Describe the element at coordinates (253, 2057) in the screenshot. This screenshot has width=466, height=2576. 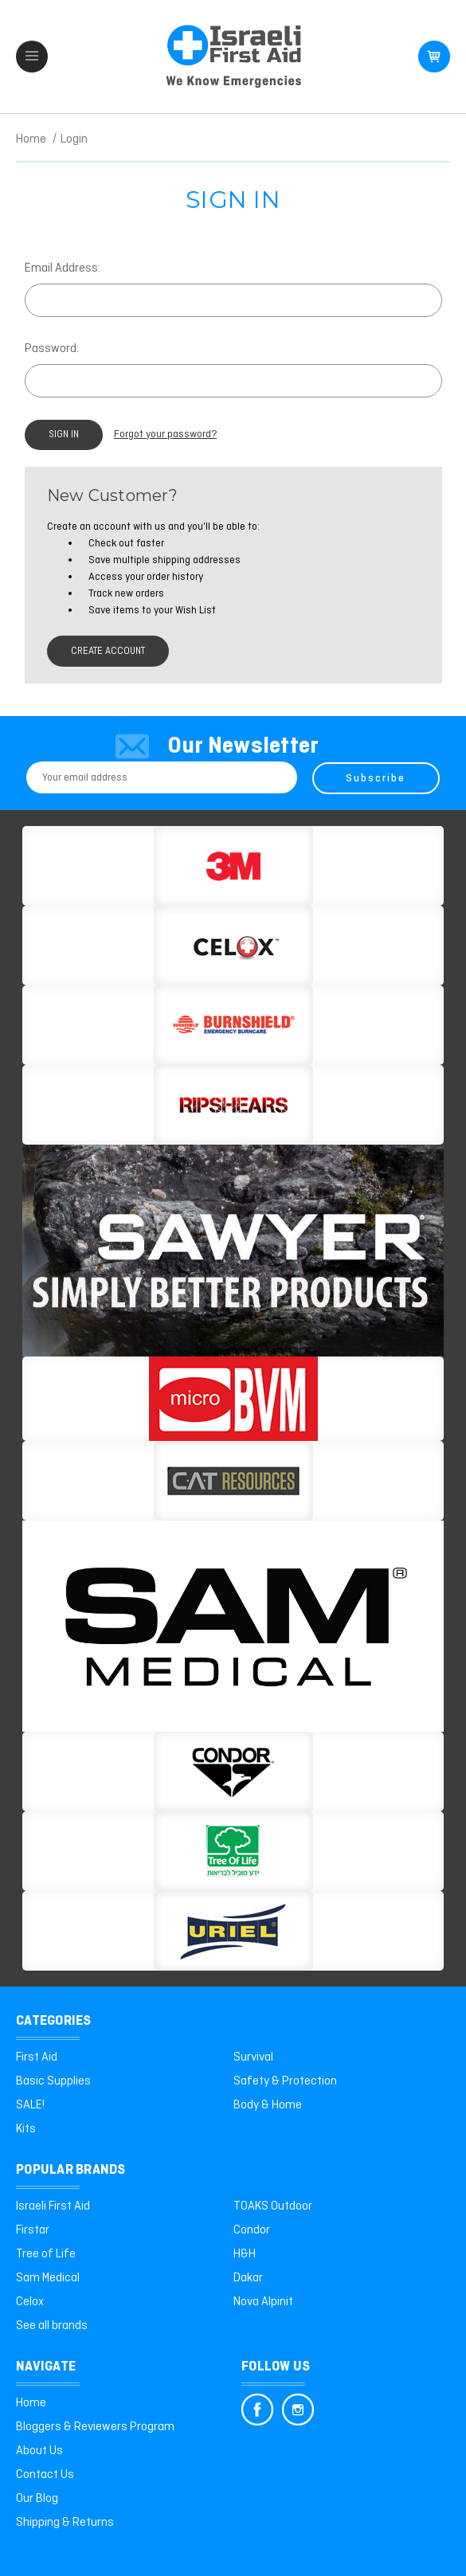
I see `Survival` at that location.